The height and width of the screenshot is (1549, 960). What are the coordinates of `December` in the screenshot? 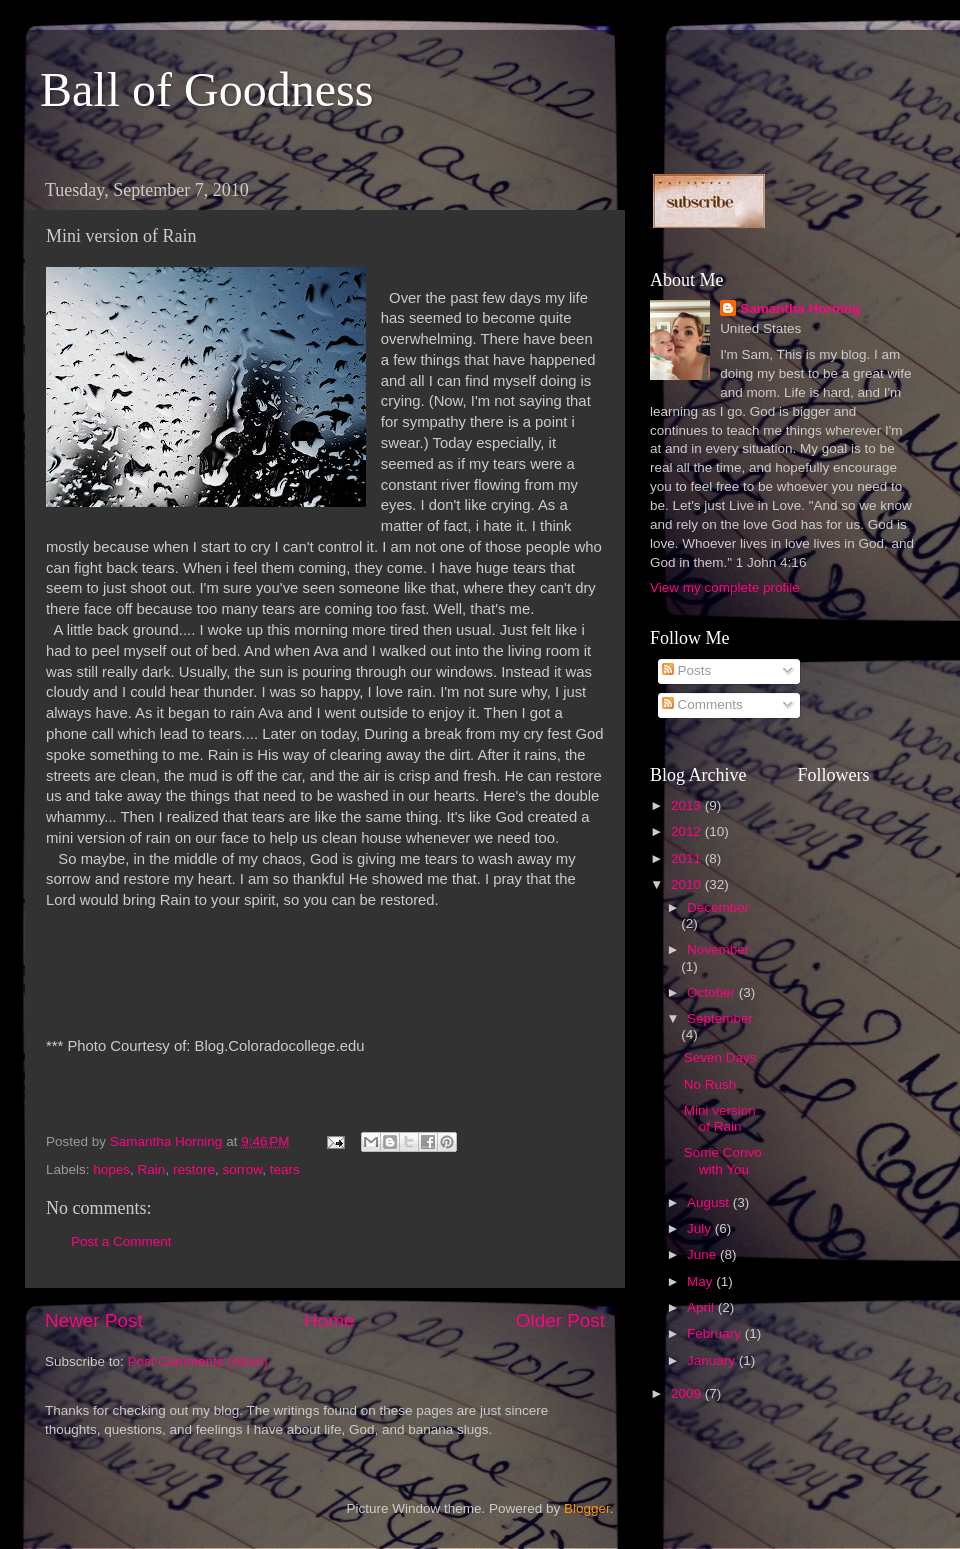 It's located at (718, 907).